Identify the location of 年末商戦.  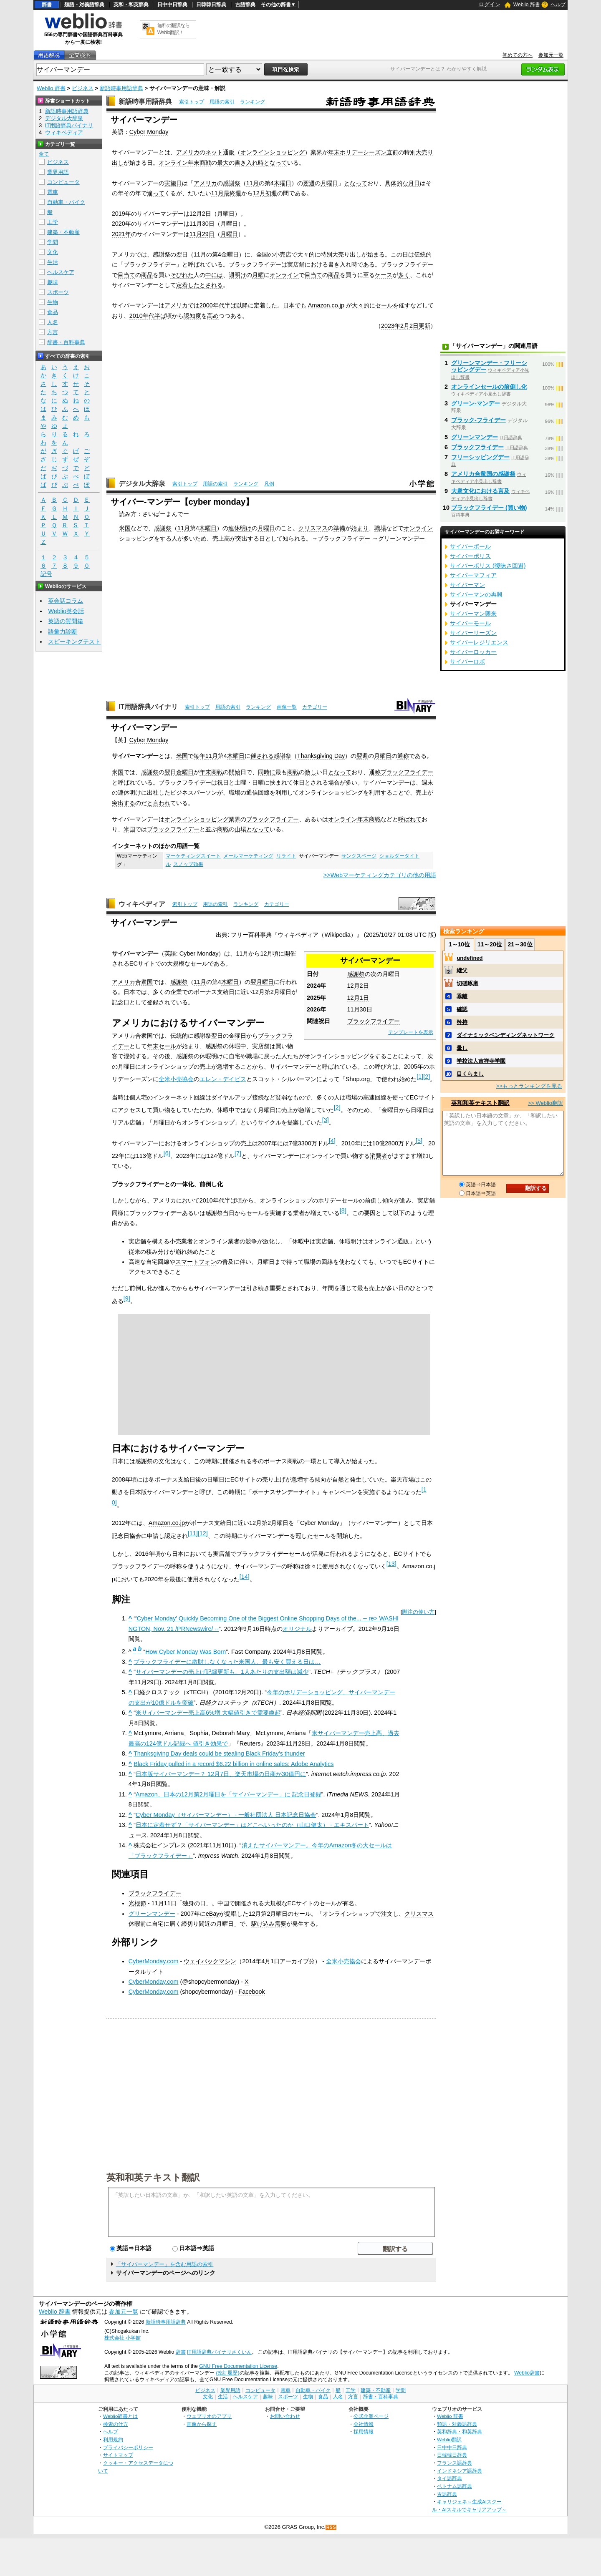
(199, 162).